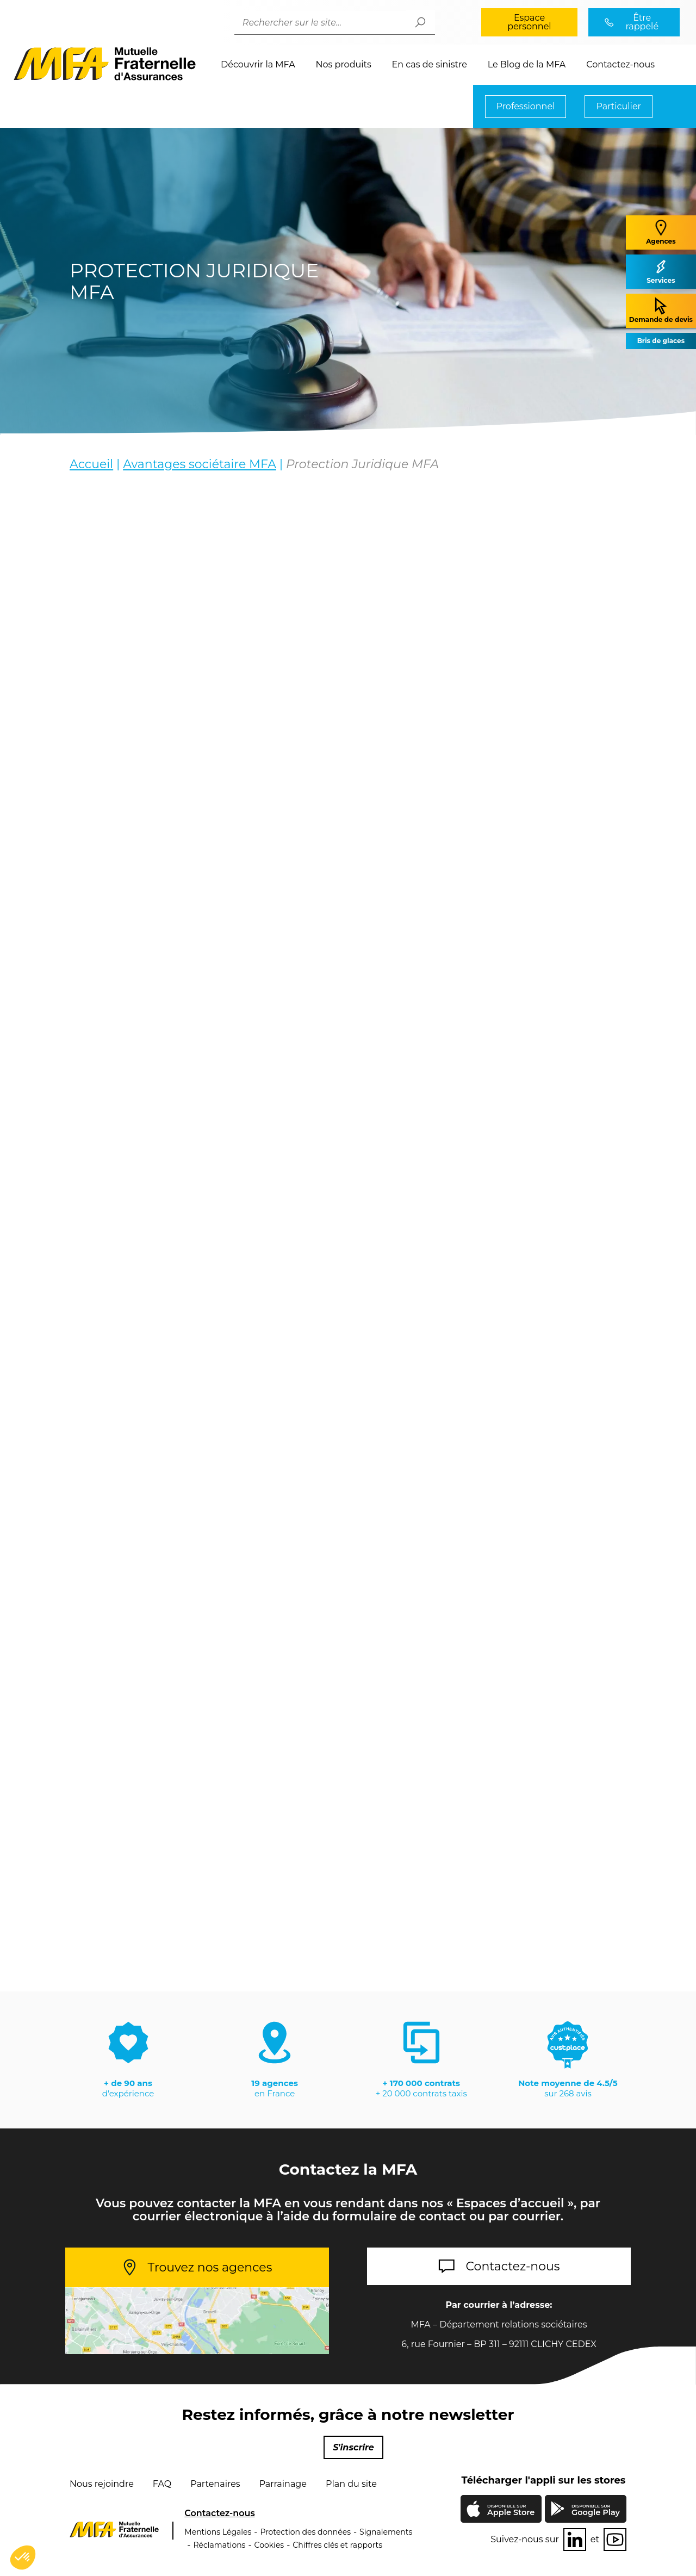 This screenshot has height=2576, width=696. I want to click on Nos produits, so click(343, 64).